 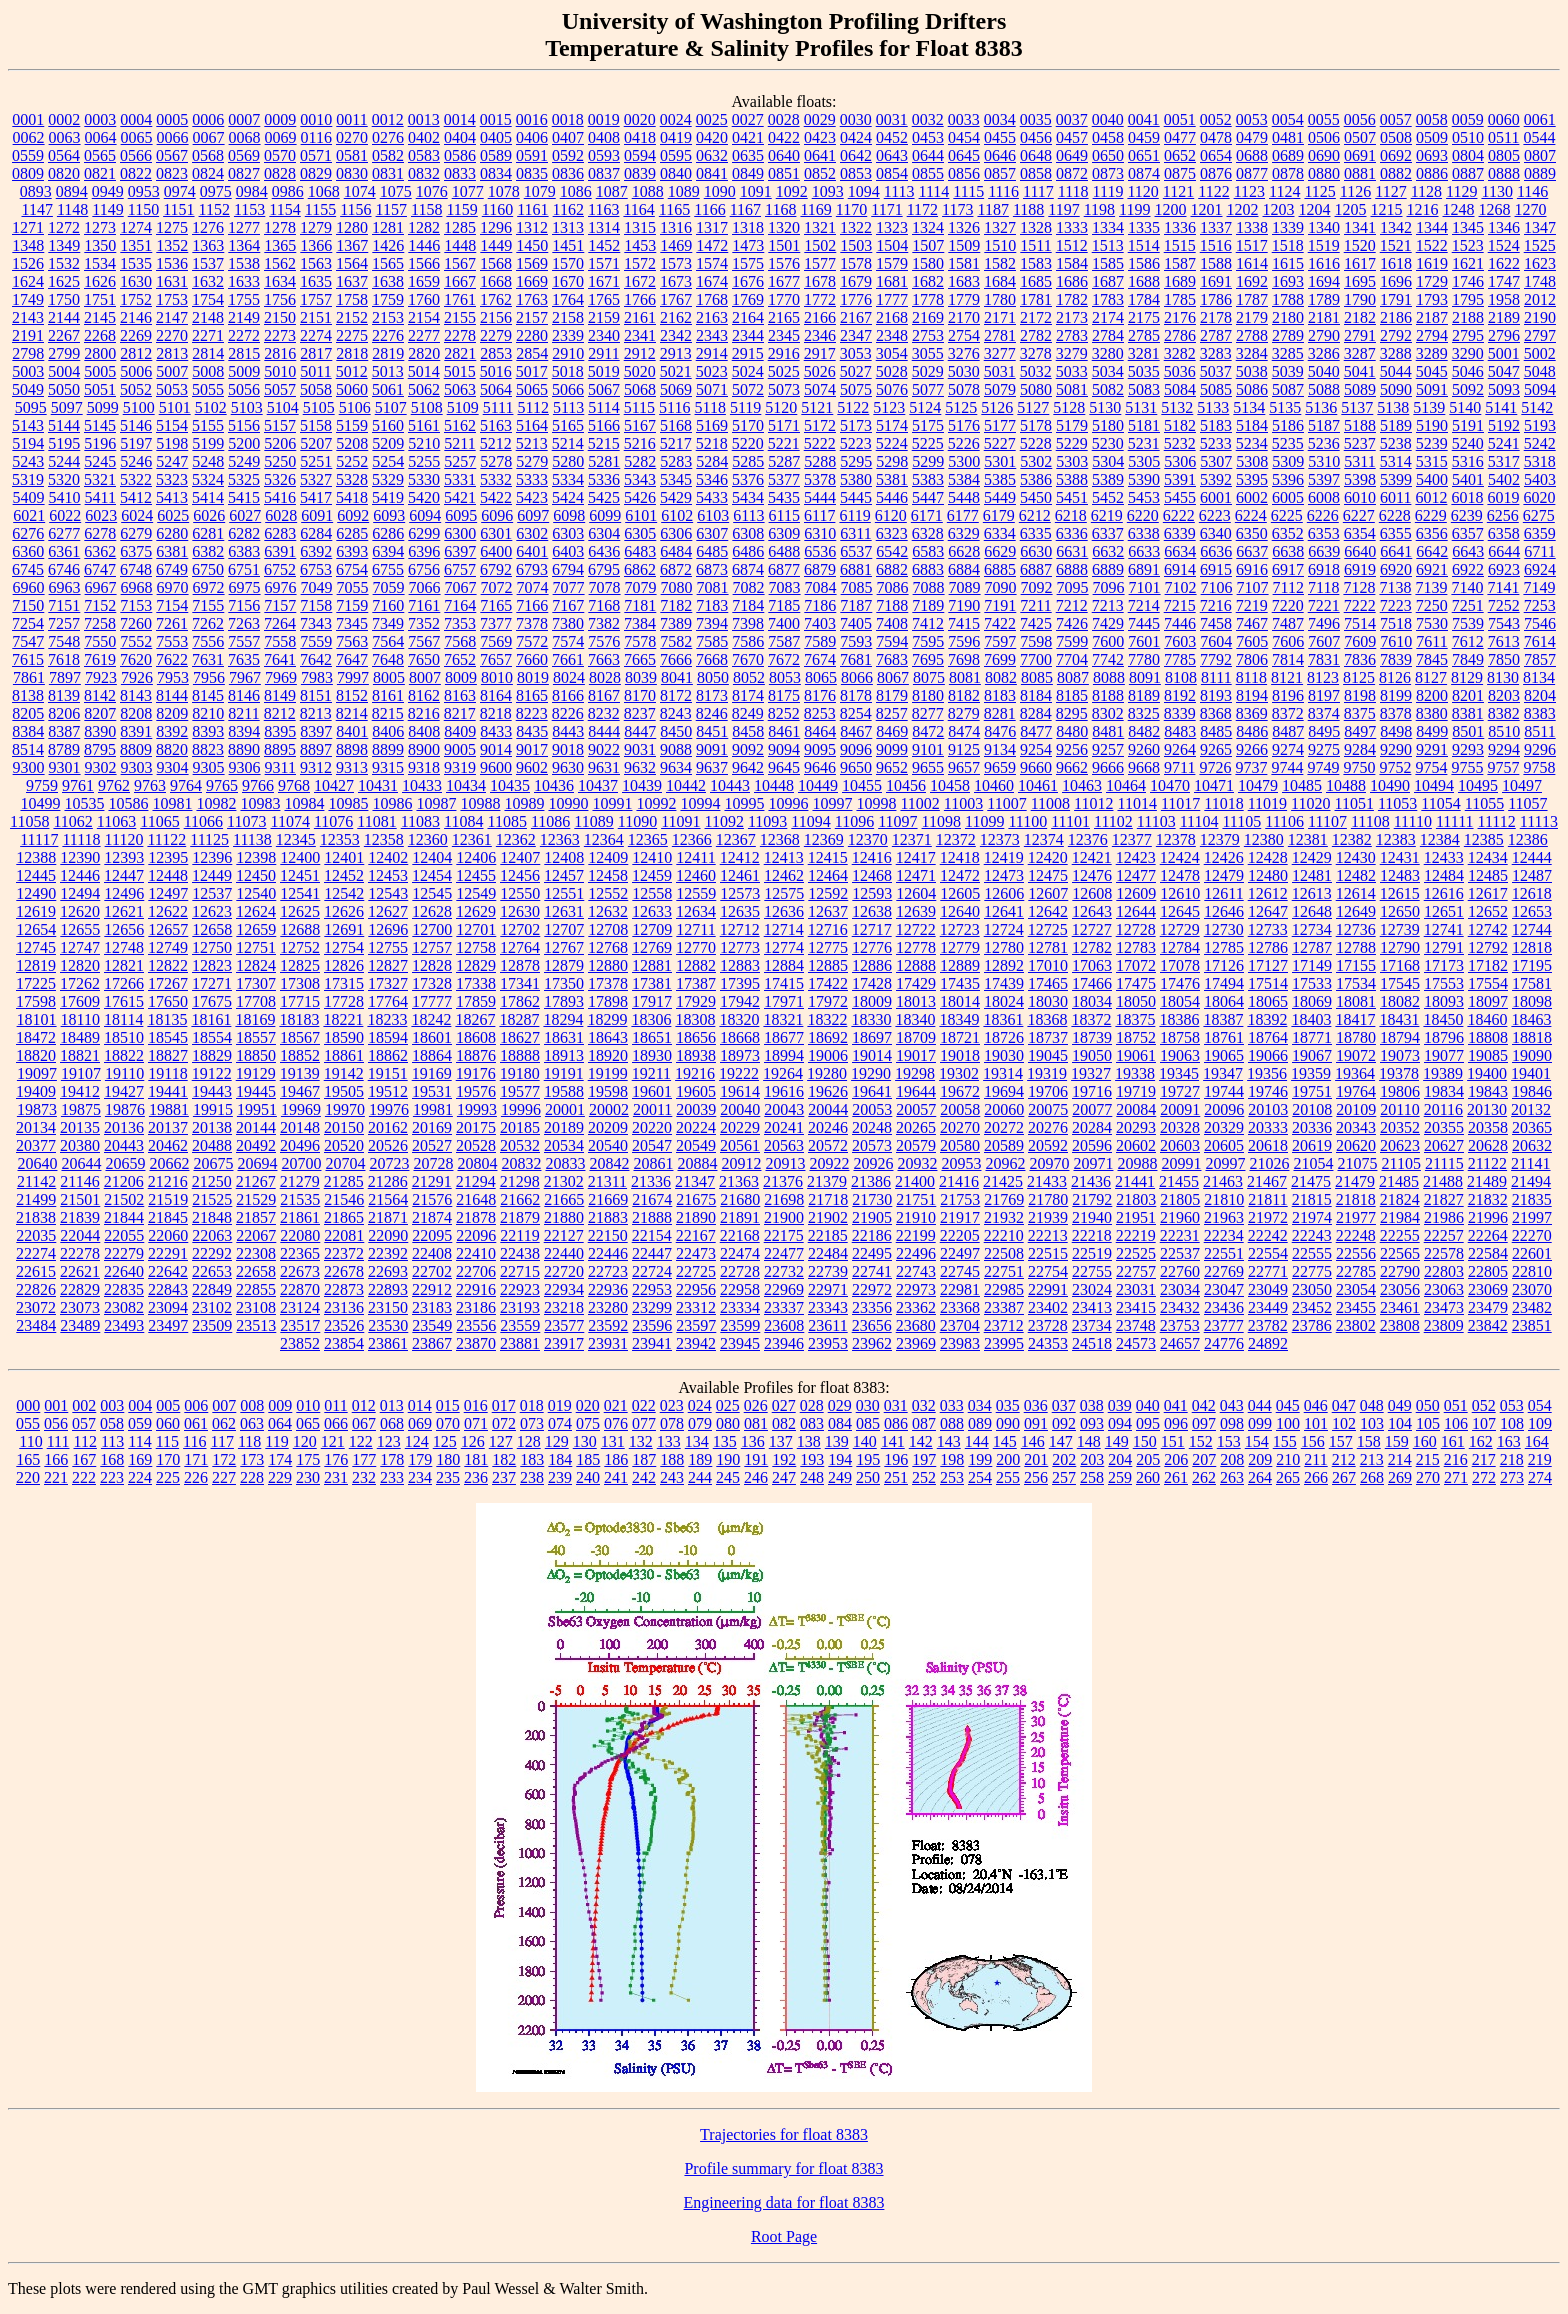 I want to click on 12711, so click(x=695, y=929).